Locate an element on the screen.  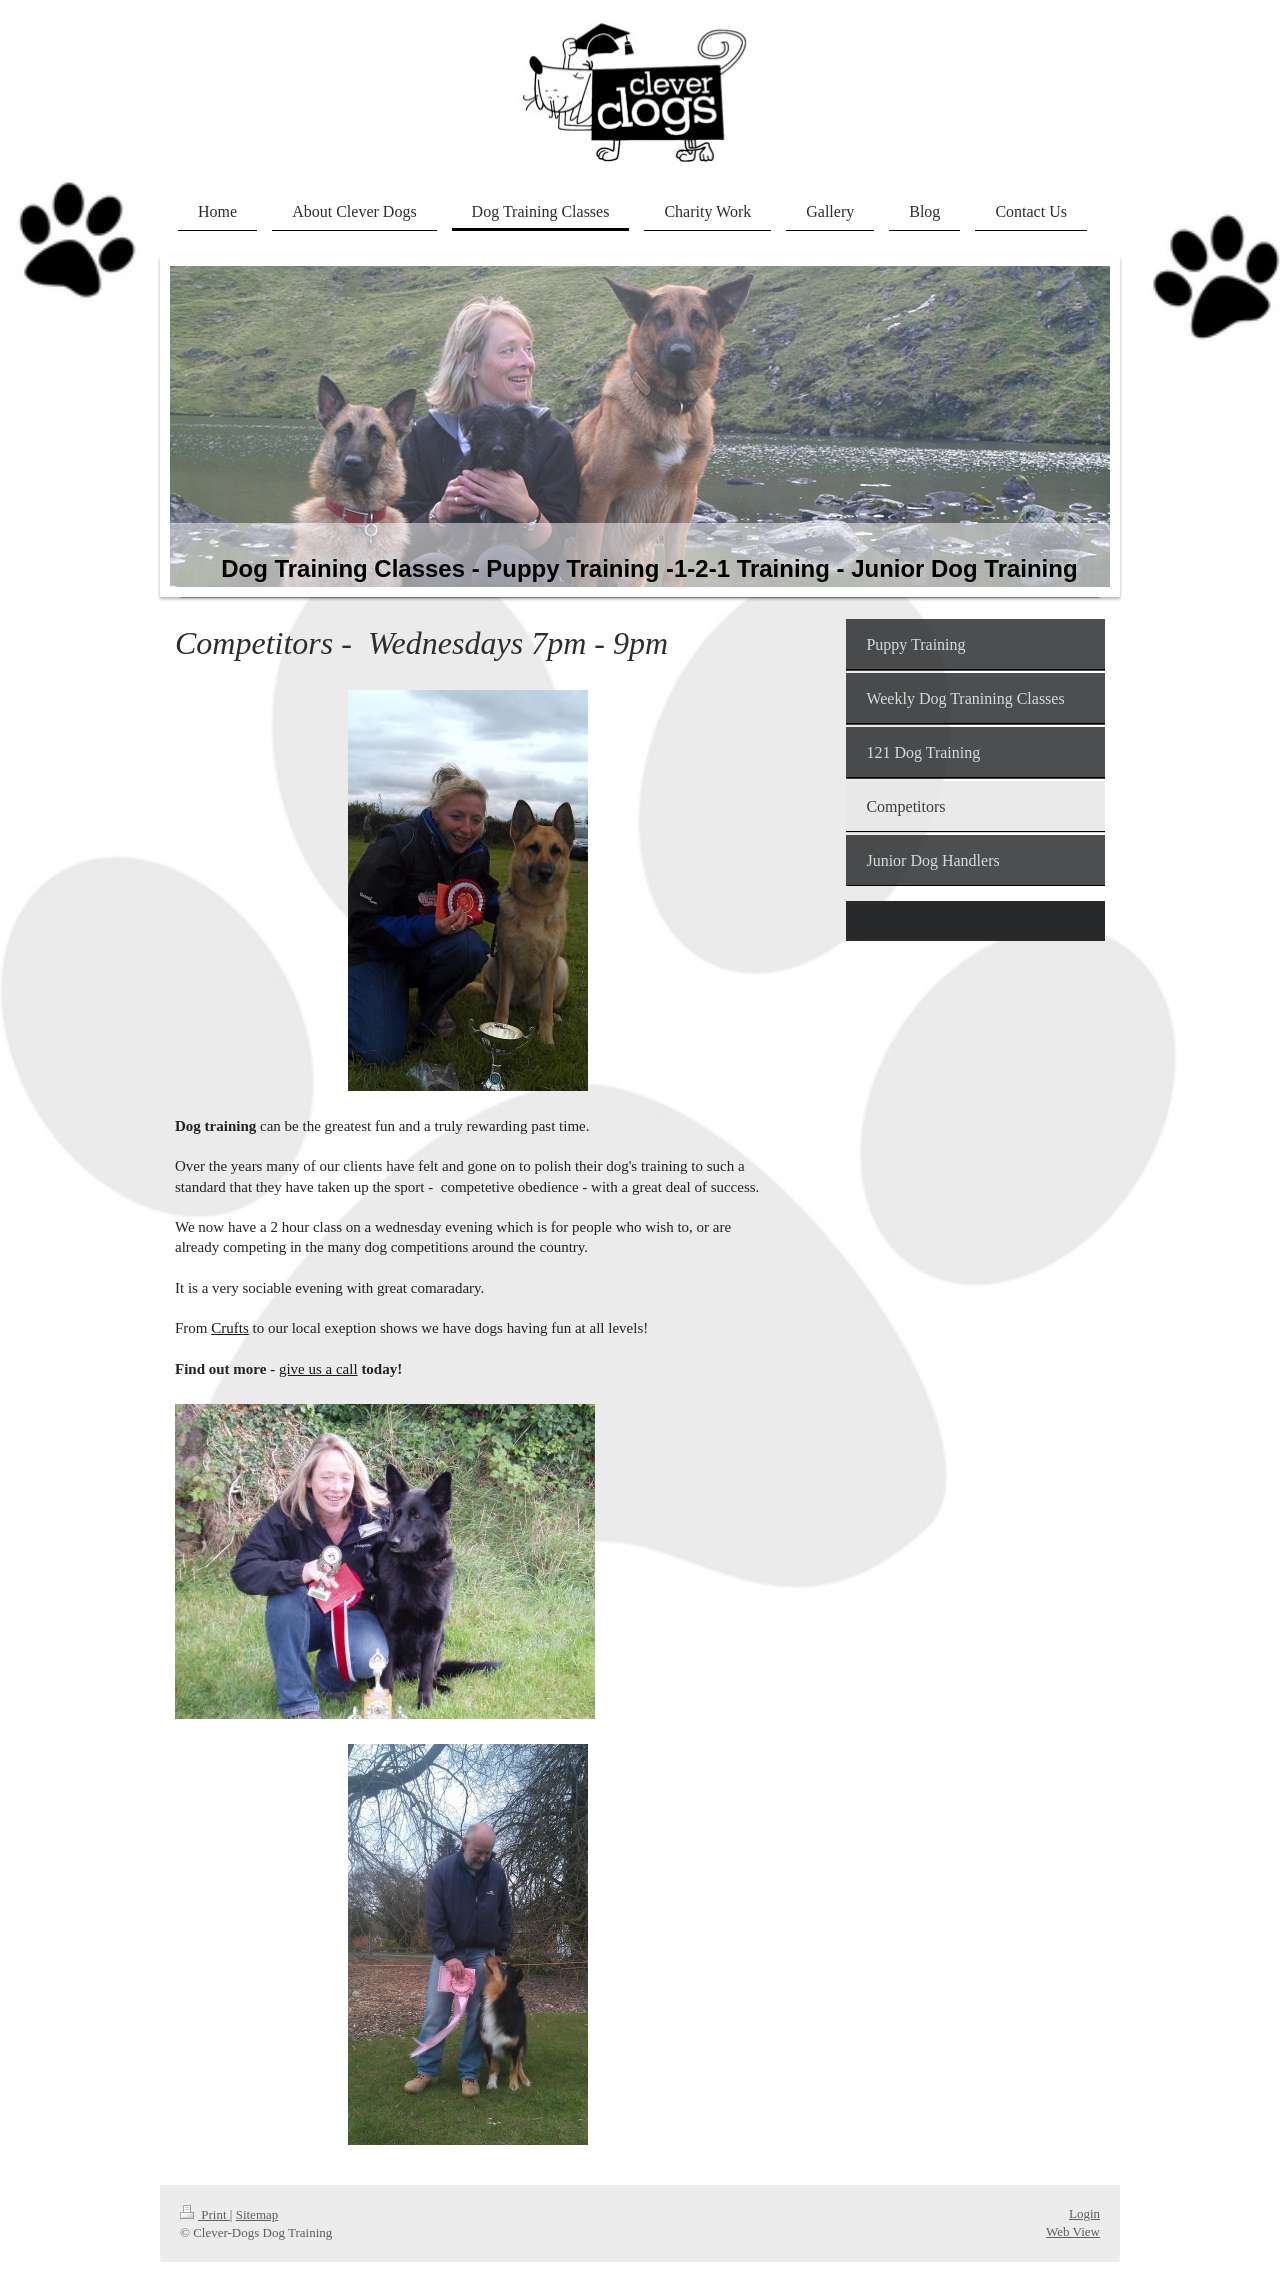
Sitemap is located at coordinates (257, 2214).